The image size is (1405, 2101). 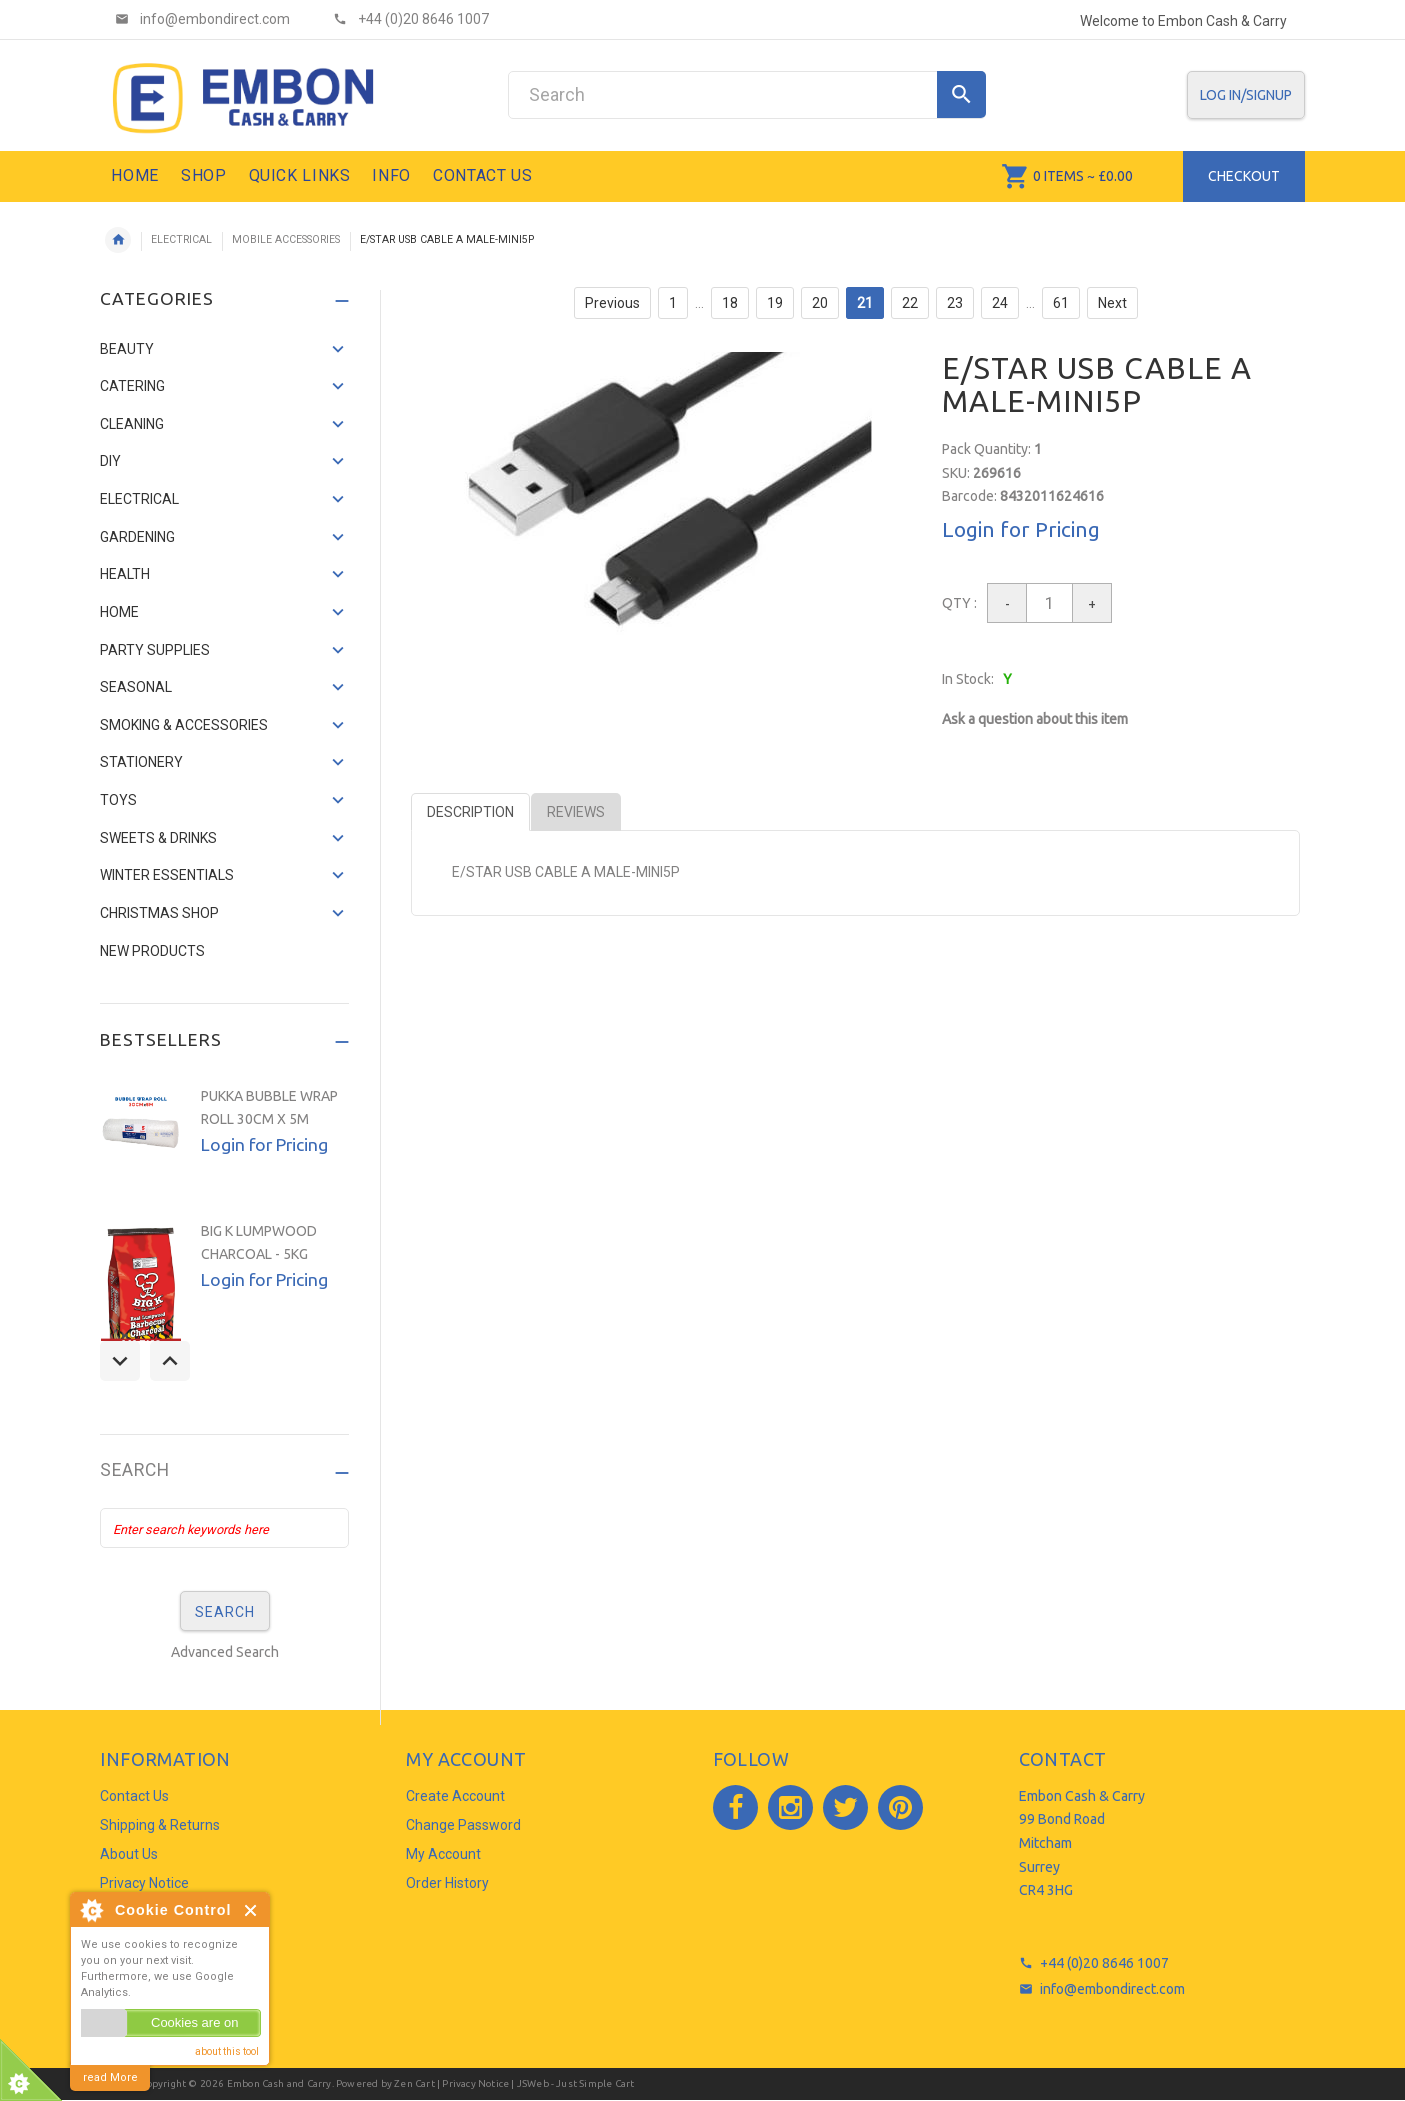 What do you see at coordinates (136, 687) in the screenshot?
I see `SEASONAL` at bounding box center [136, 687].